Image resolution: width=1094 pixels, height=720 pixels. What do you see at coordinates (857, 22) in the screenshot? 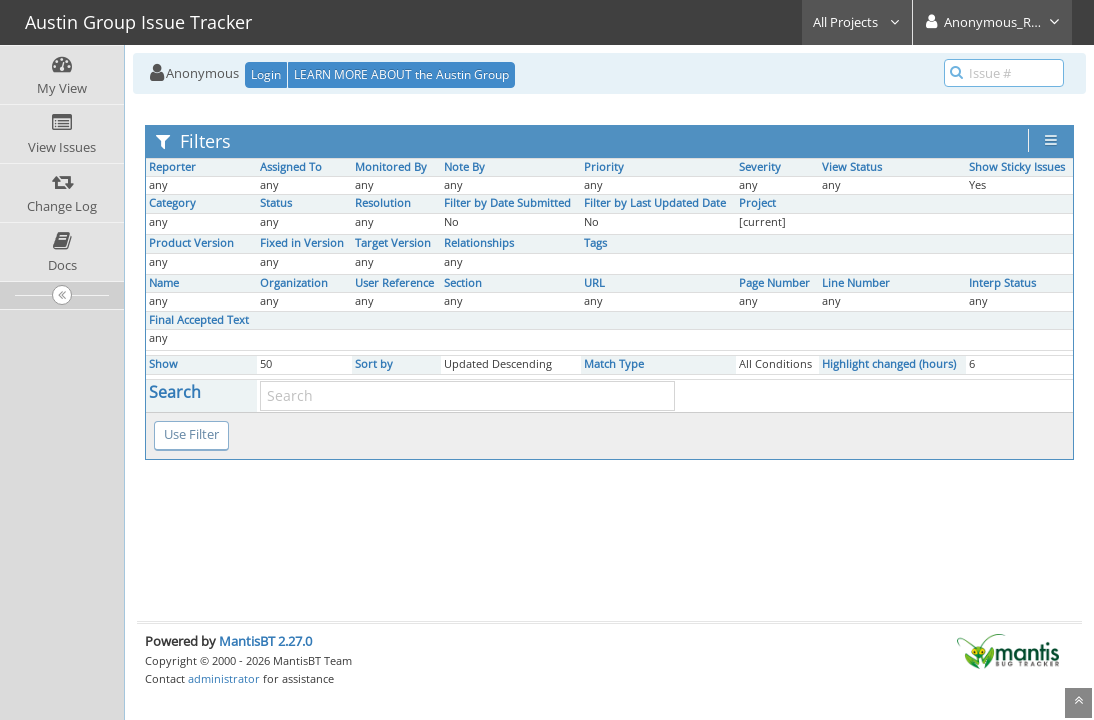
I see `All Projects` at bounding box center [857, 22].